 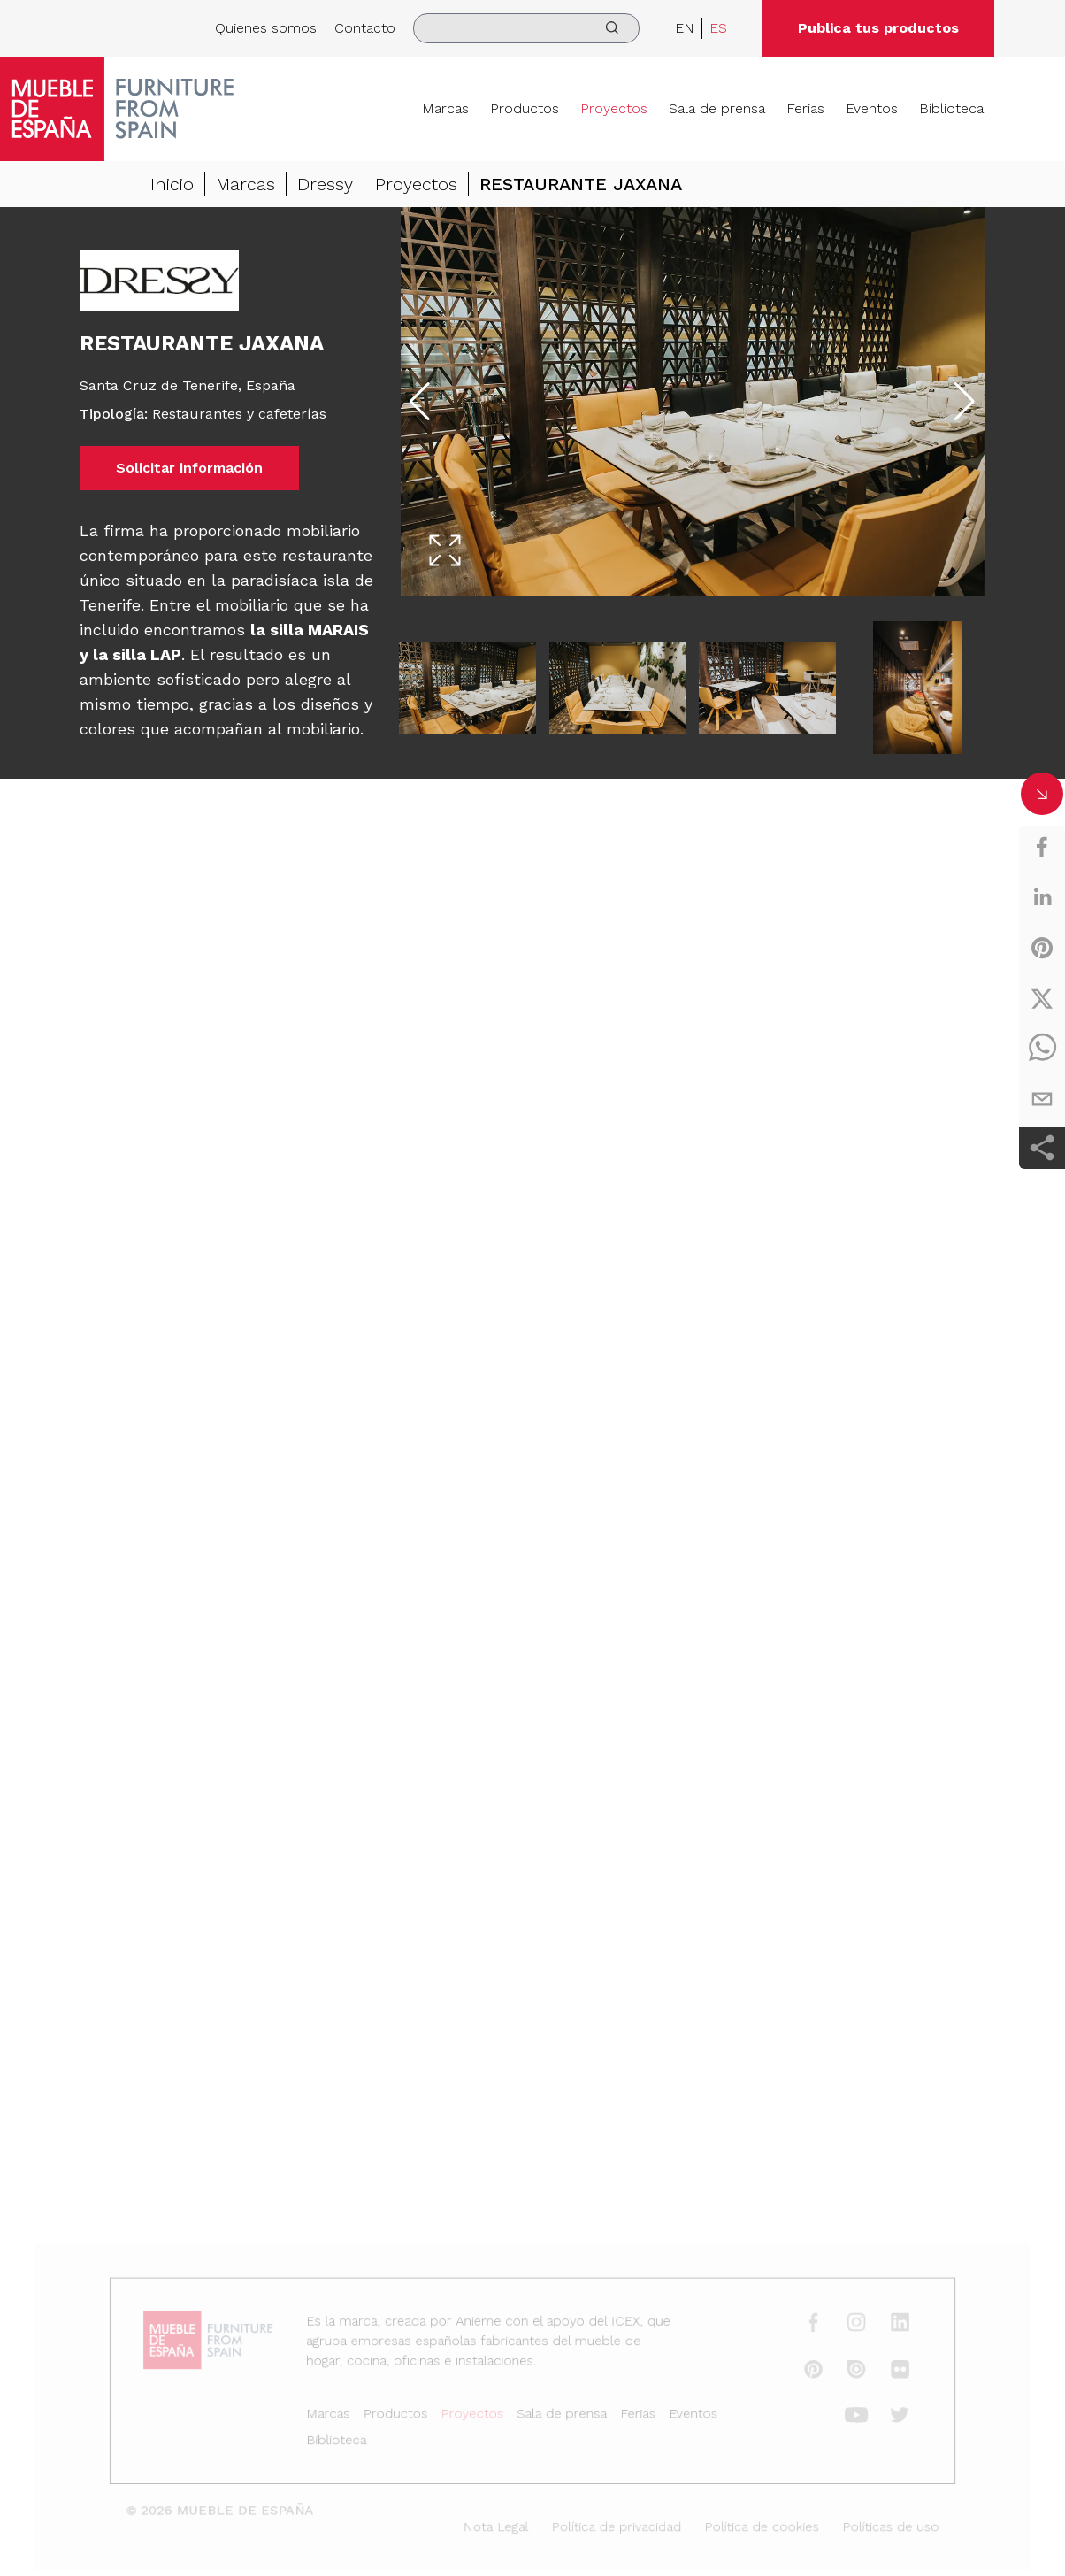 I want to click on [pinterest], so click(x=1042, y=948).